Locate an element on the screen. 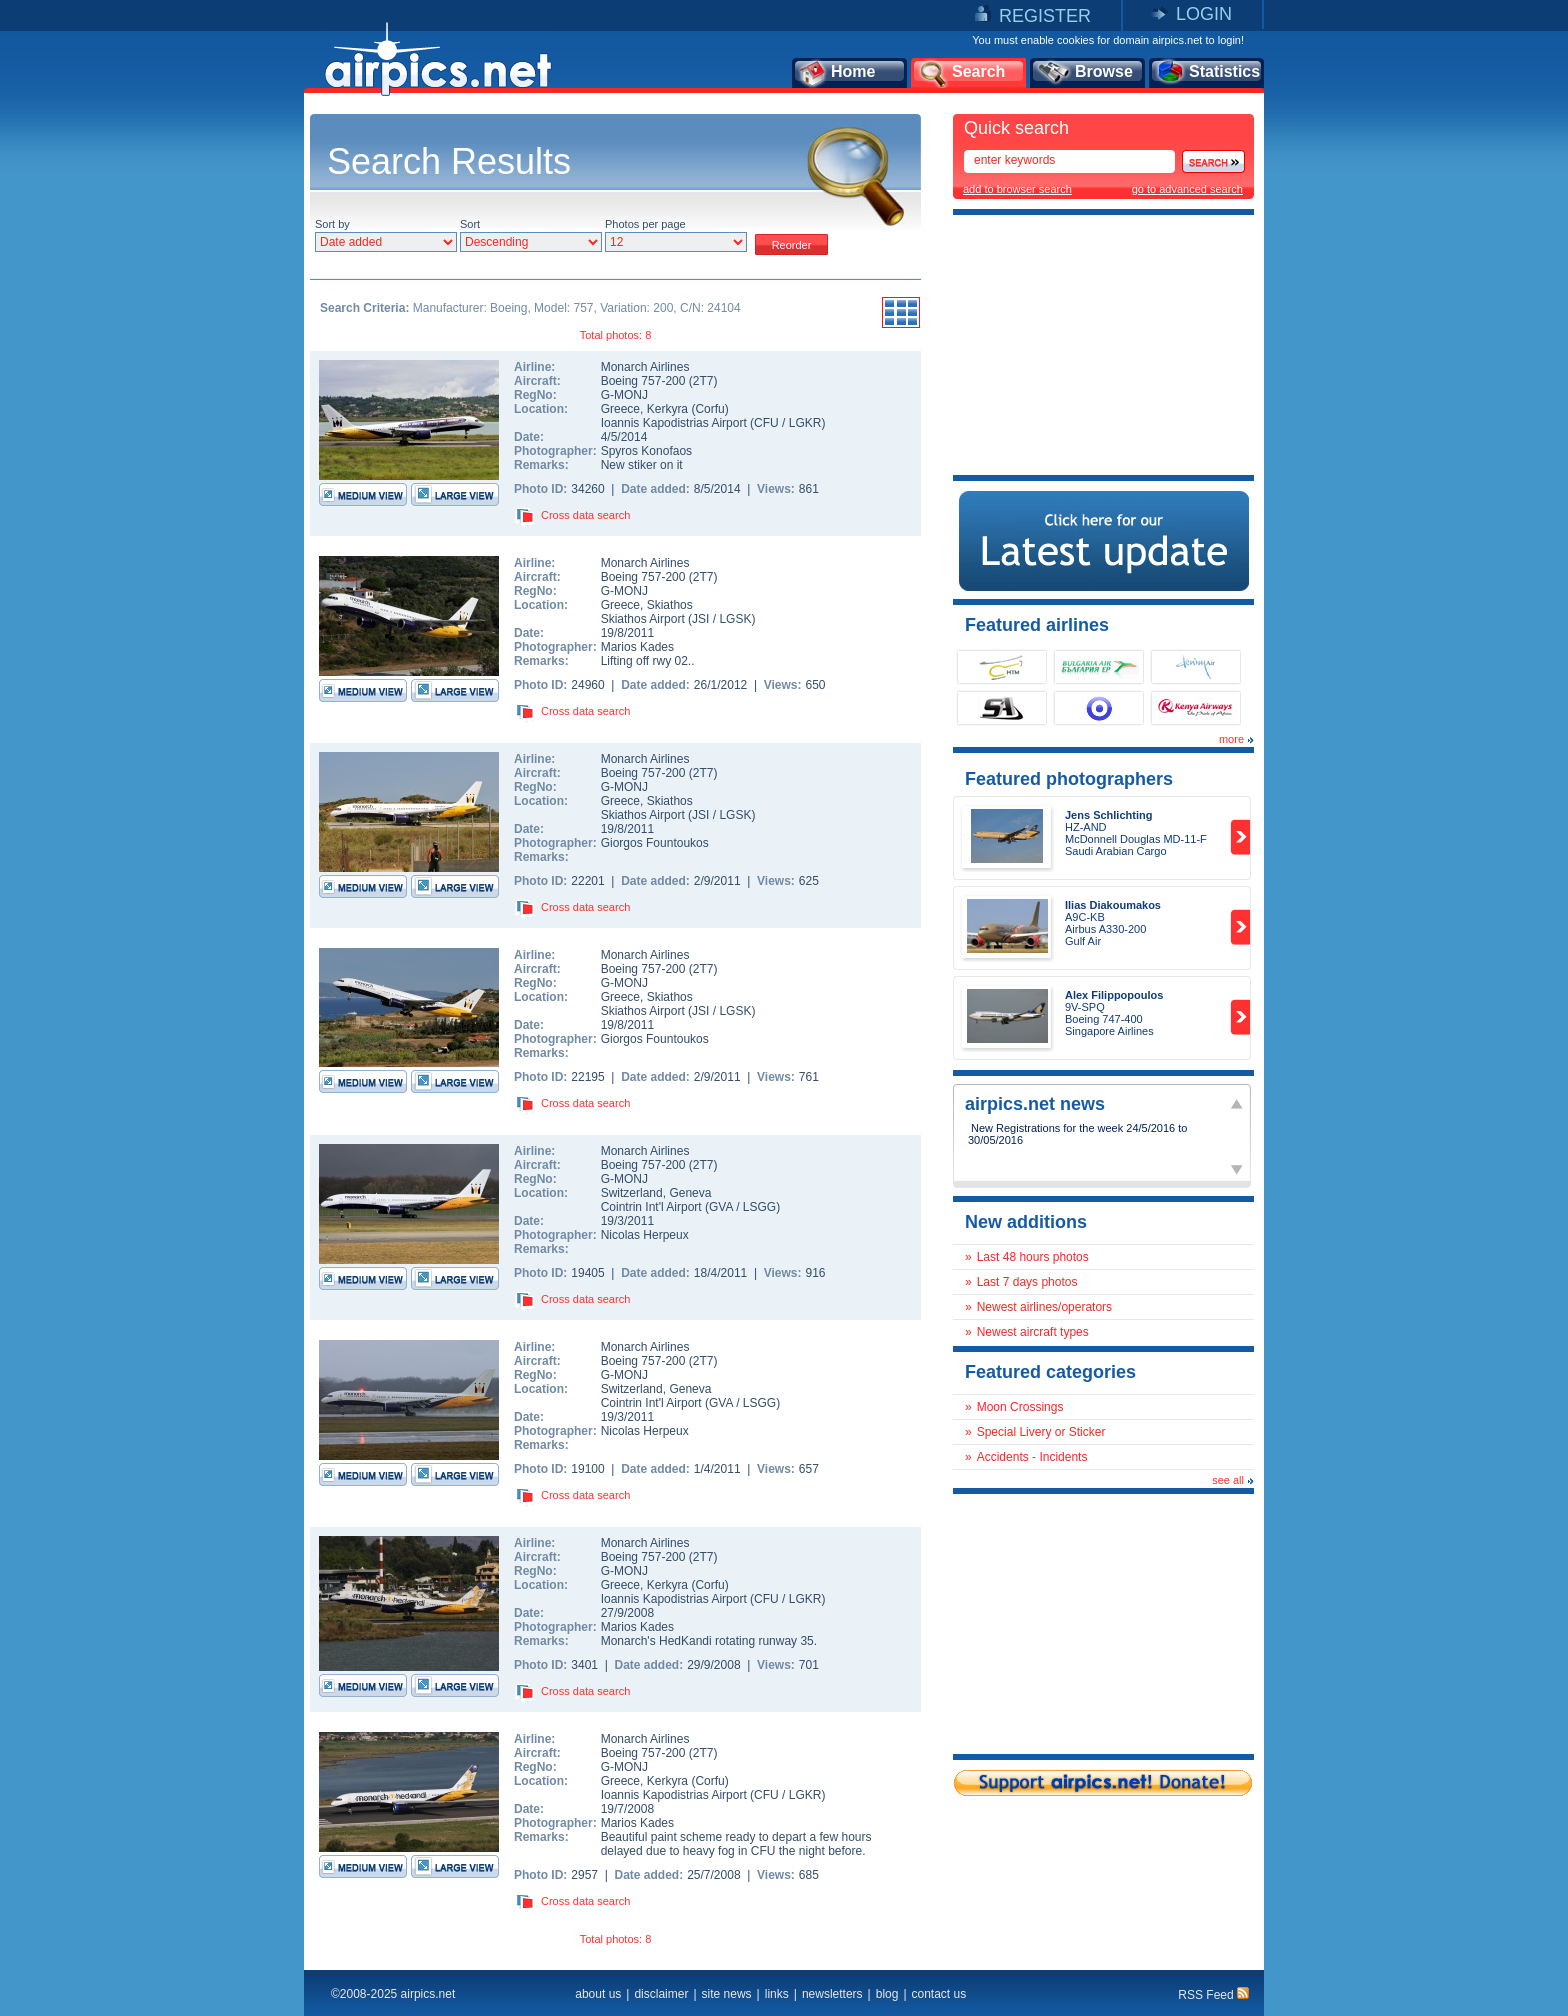 The image size is (1568, 2016). LGSK is located at coordinates (735, 619).